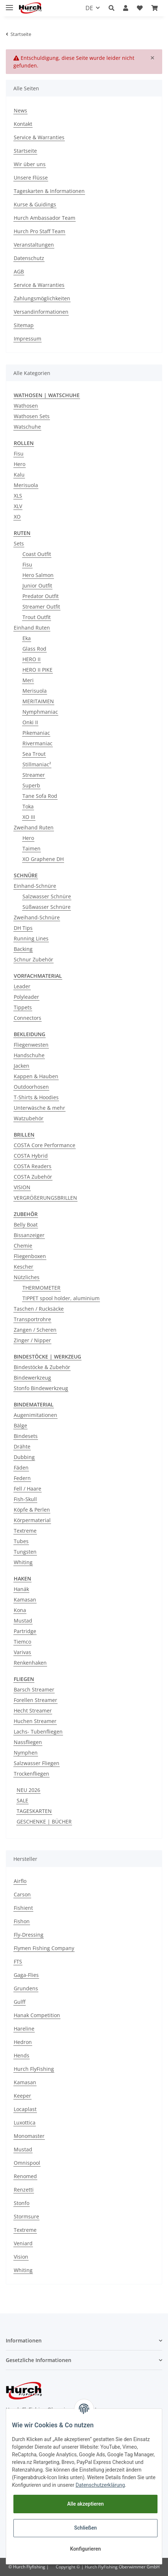  What do you see at coordinates (29, 1235) in the screenshot?
I see `Bissanzeiger` at bounding box center [29, 1235].